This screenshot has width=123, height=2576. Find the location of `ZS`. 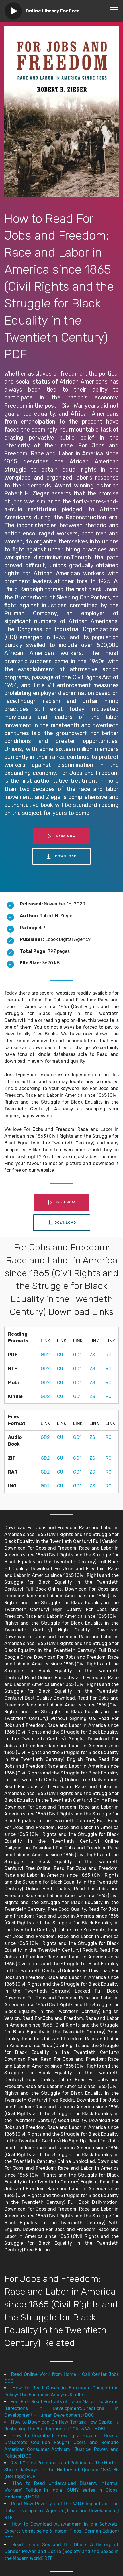

ZS is located at coordinates (92, 1354).